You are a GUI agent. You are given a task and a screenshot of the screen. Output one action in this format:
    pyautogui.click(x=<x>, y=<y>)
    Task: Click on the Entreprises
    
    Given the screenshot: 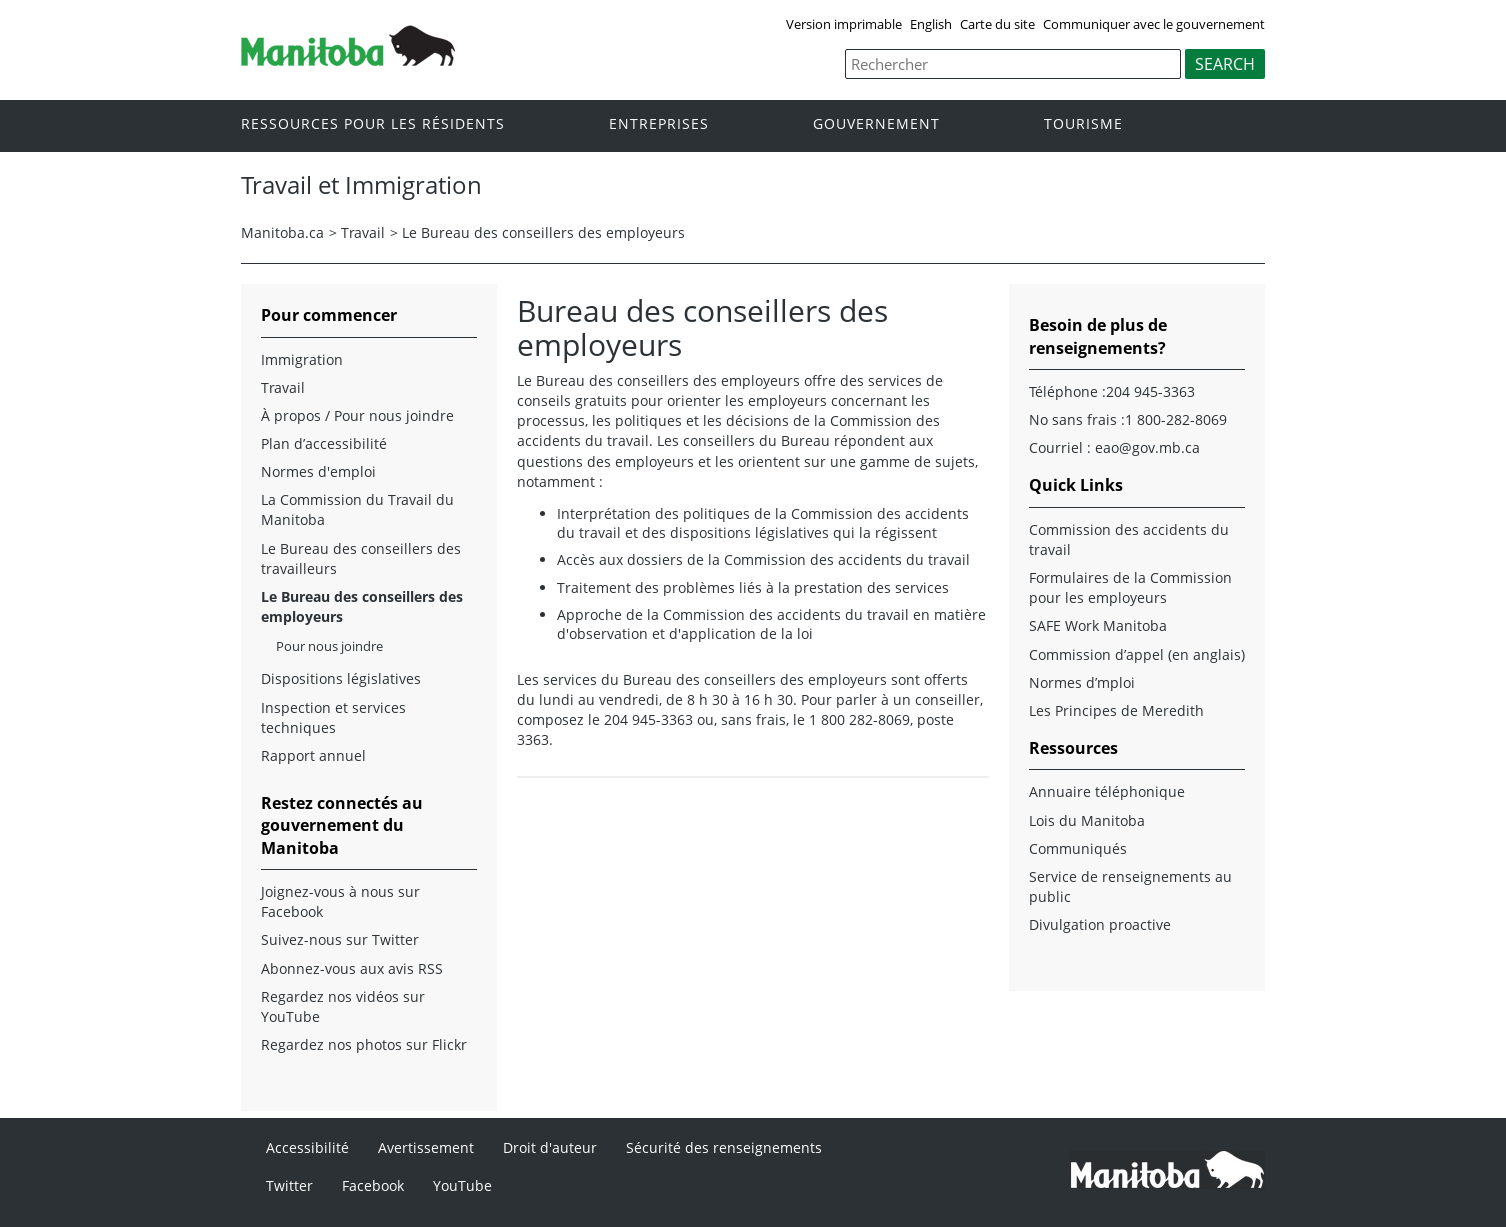 What is the action you would take?
    pyautogui.click(x=659, y=124)
    